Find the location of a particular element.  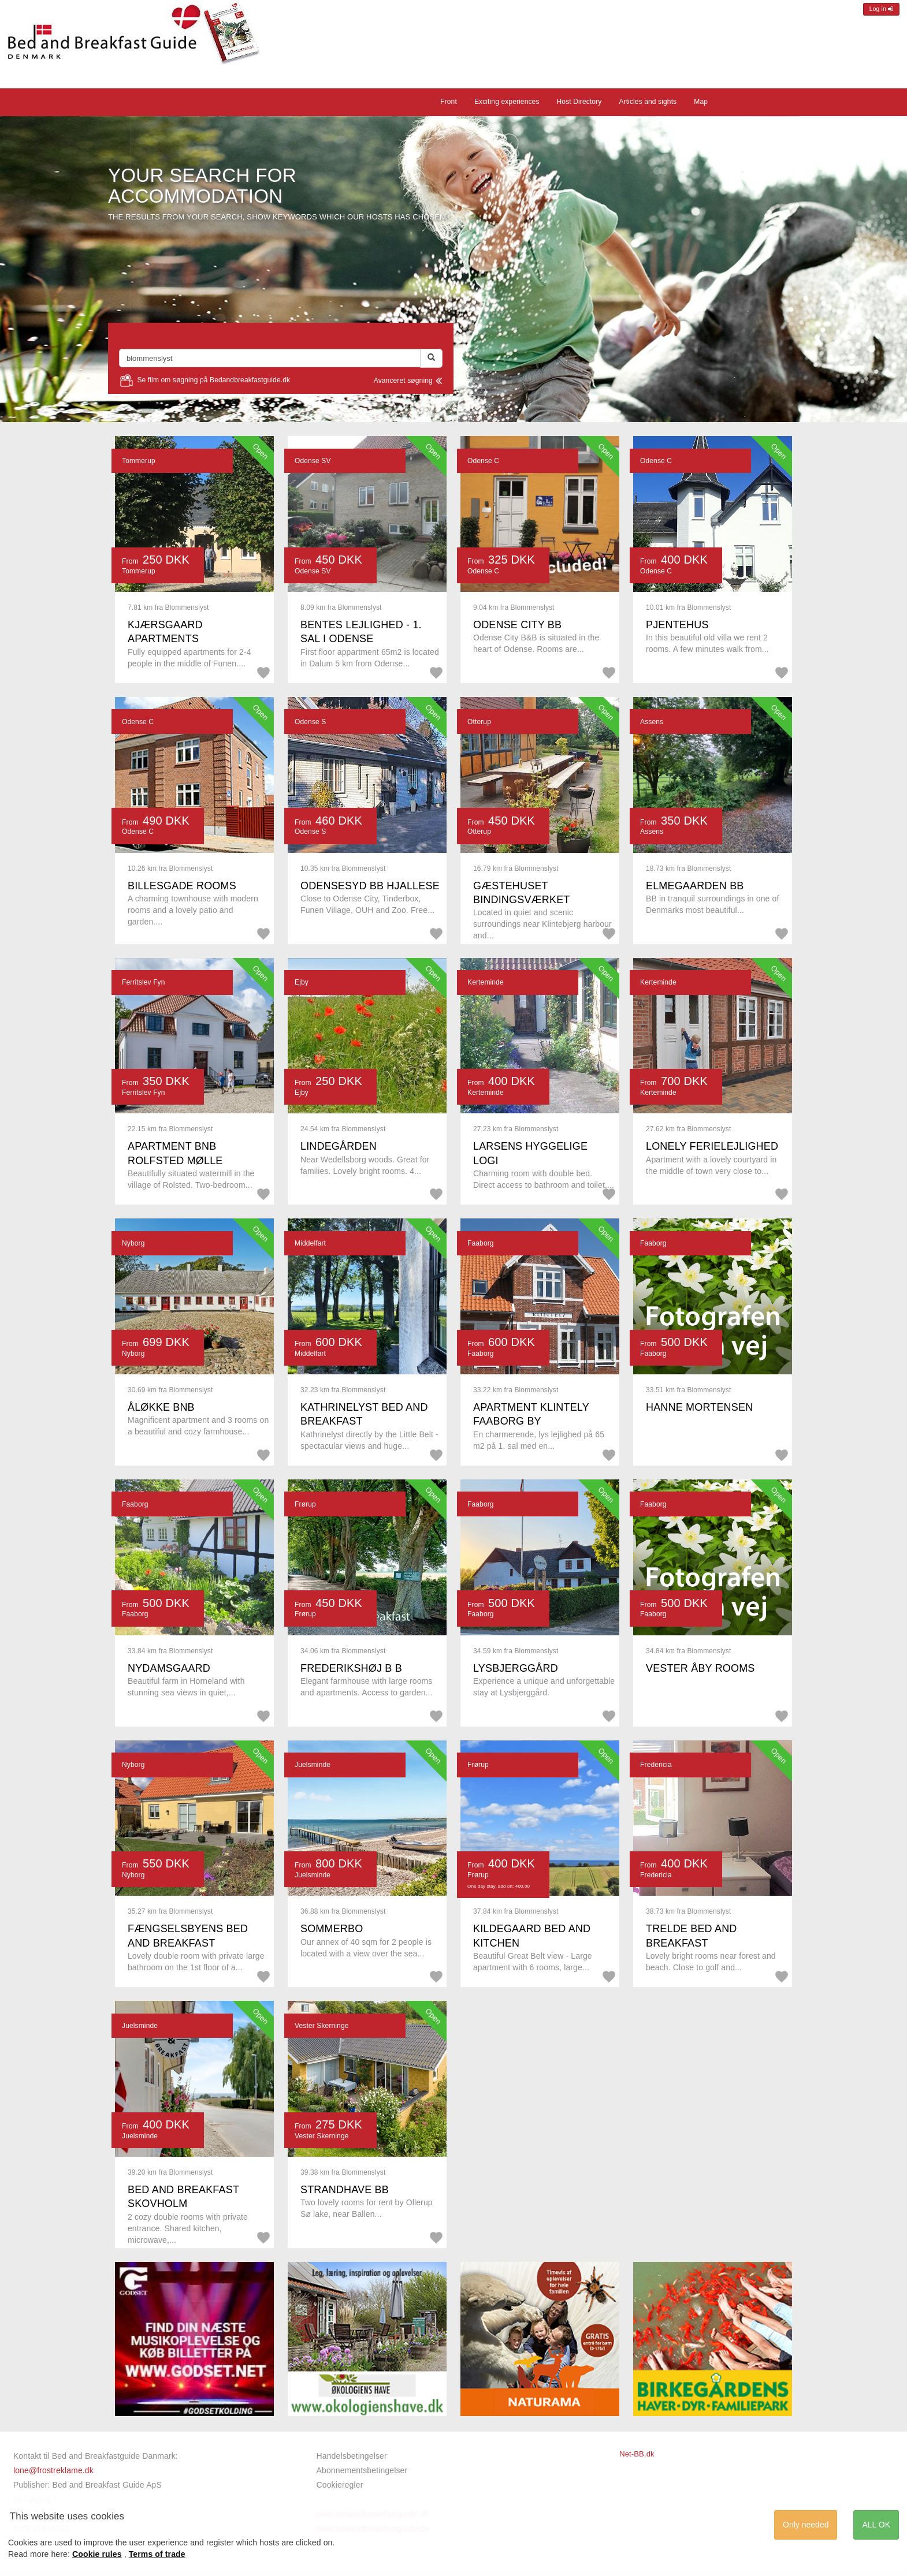

Map is located at coordinates (701, 102).